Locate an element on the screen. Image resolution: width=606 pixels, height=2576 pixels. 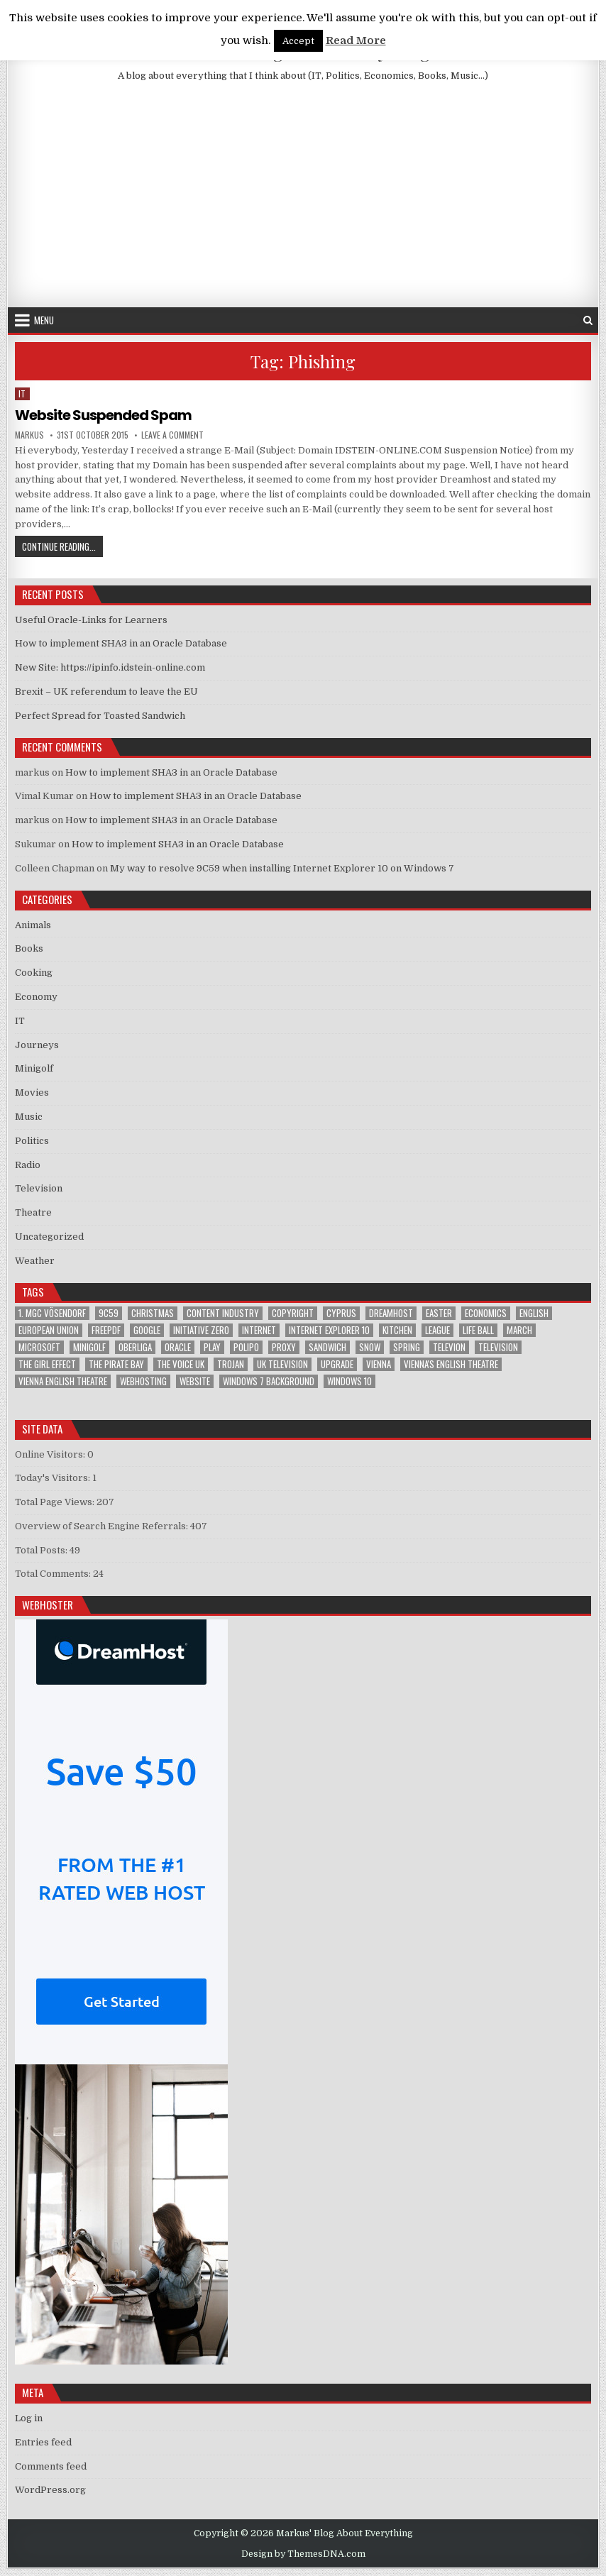
WordPress.org is located at coordinates (50, 2489).